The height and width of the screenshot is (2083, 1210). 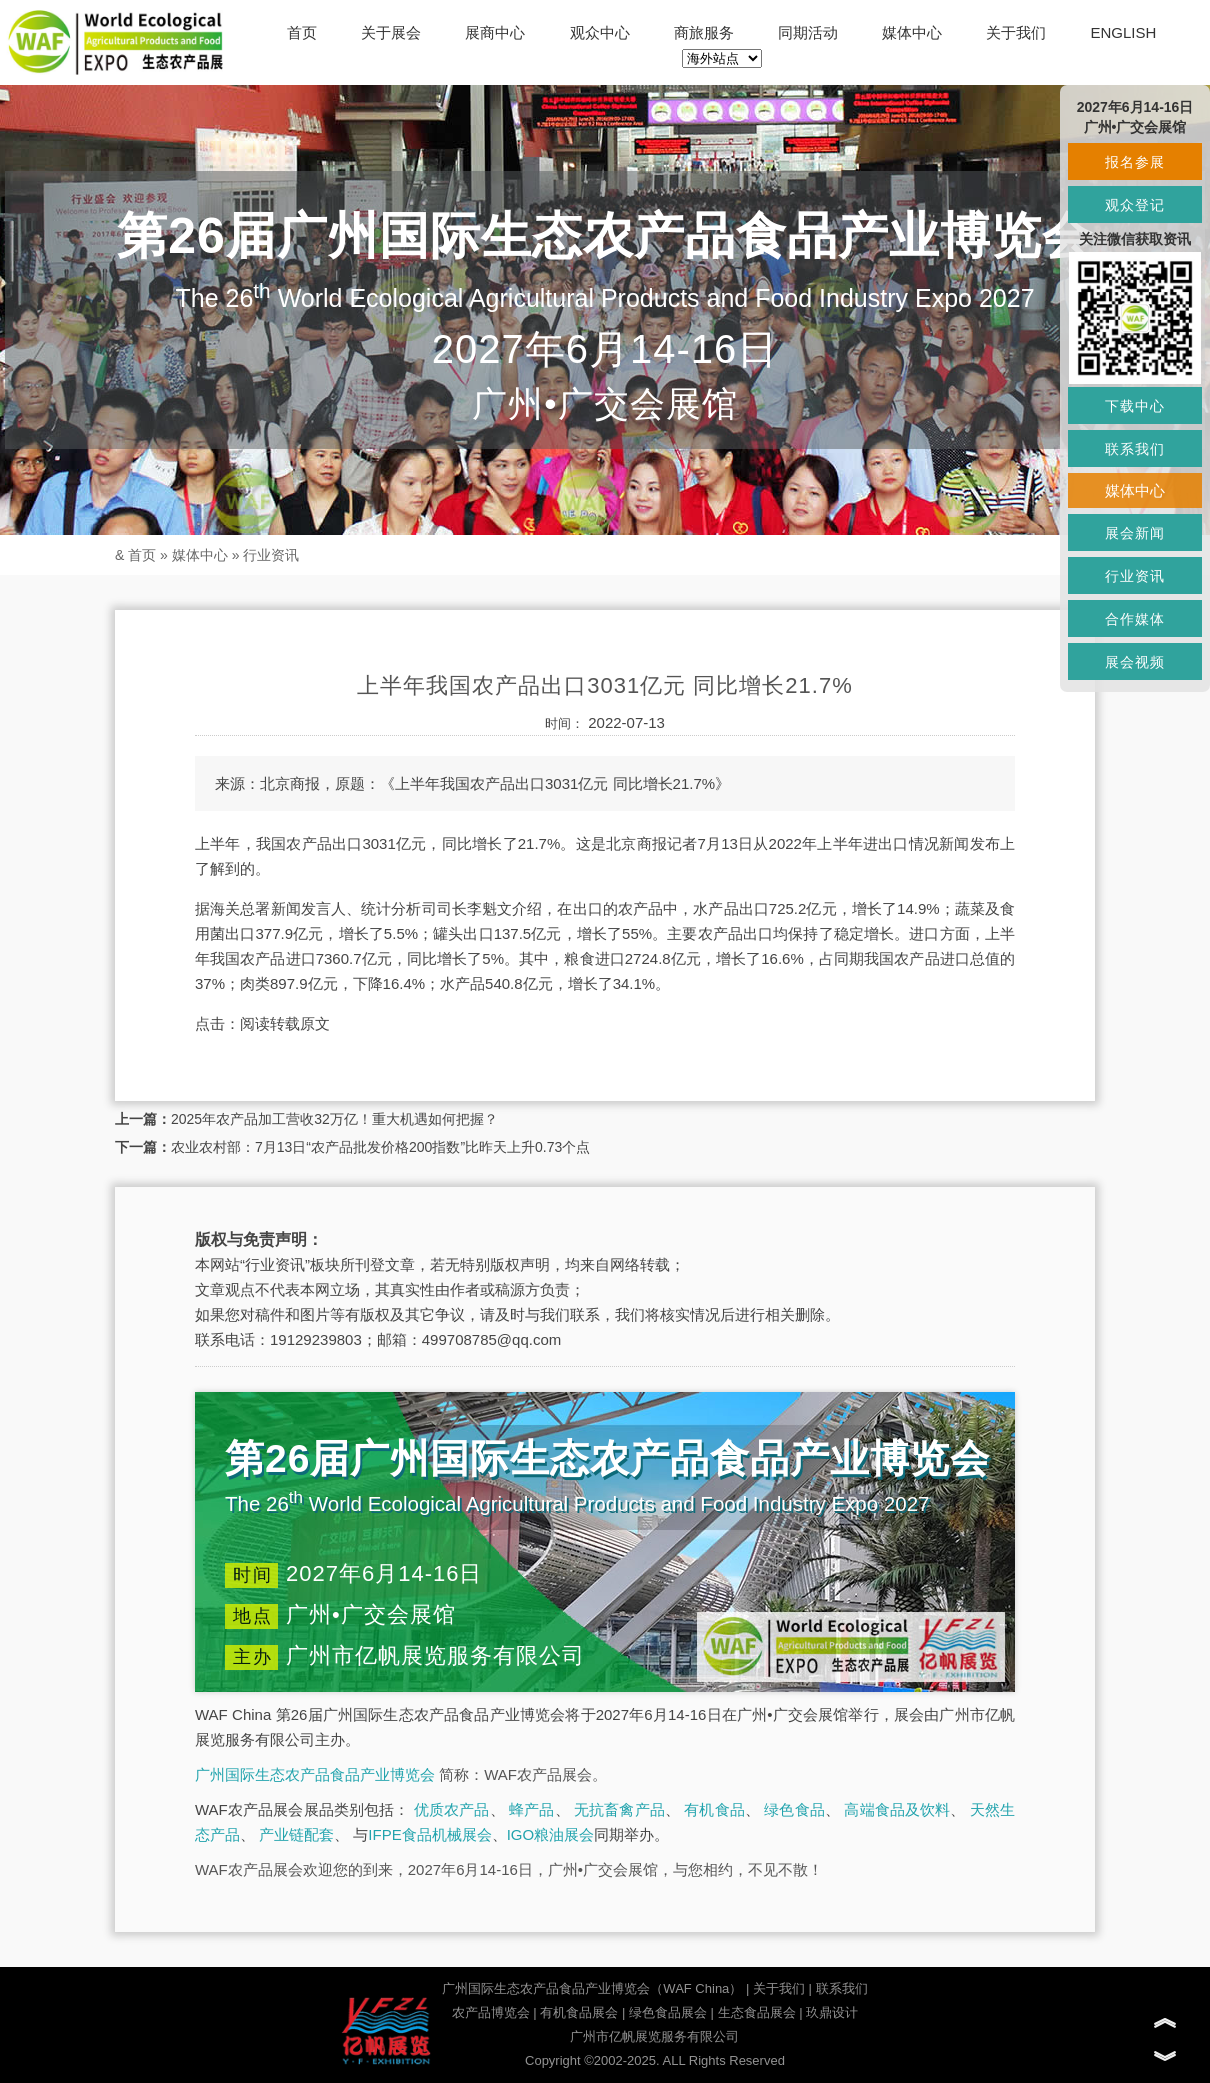 I want to click on 观众登记, so click(x=1135, y=205).